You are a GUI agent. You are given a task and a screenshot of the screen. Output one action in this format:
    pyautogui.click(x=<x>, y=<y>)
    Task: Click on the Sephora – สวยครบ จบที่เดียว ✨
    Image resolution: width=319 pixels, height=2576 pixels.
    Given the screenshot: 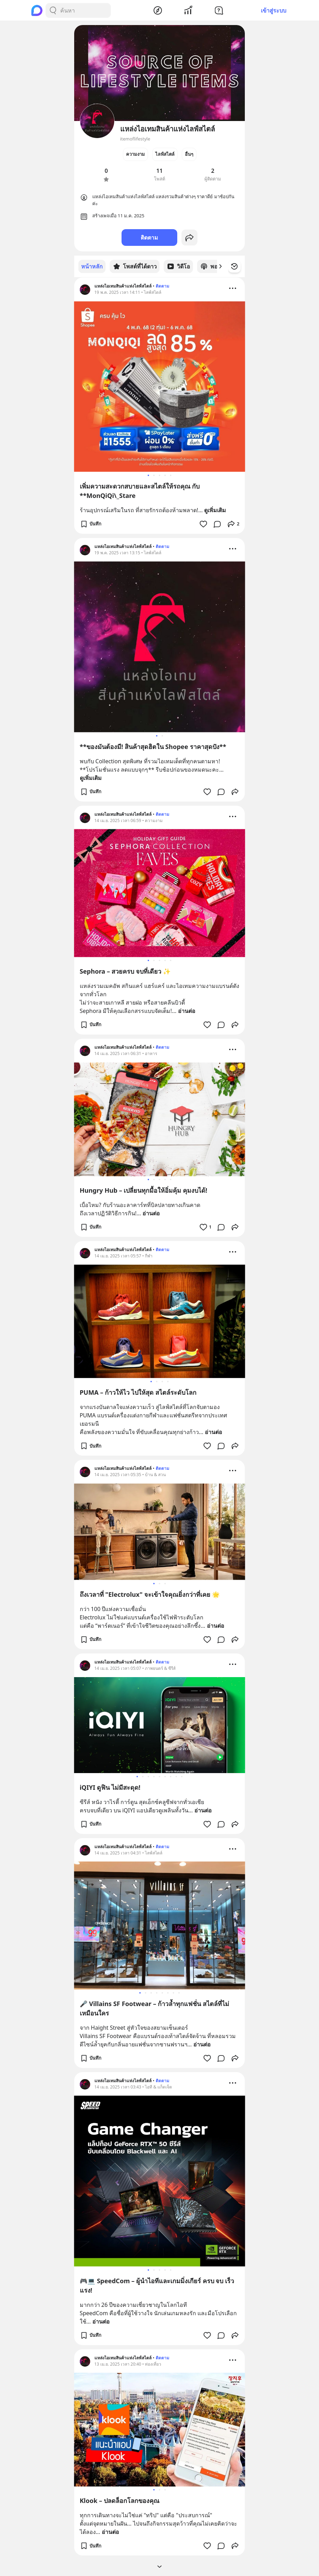 What is the action you would take?
    pyautogui.click(x=125, y=971)
    